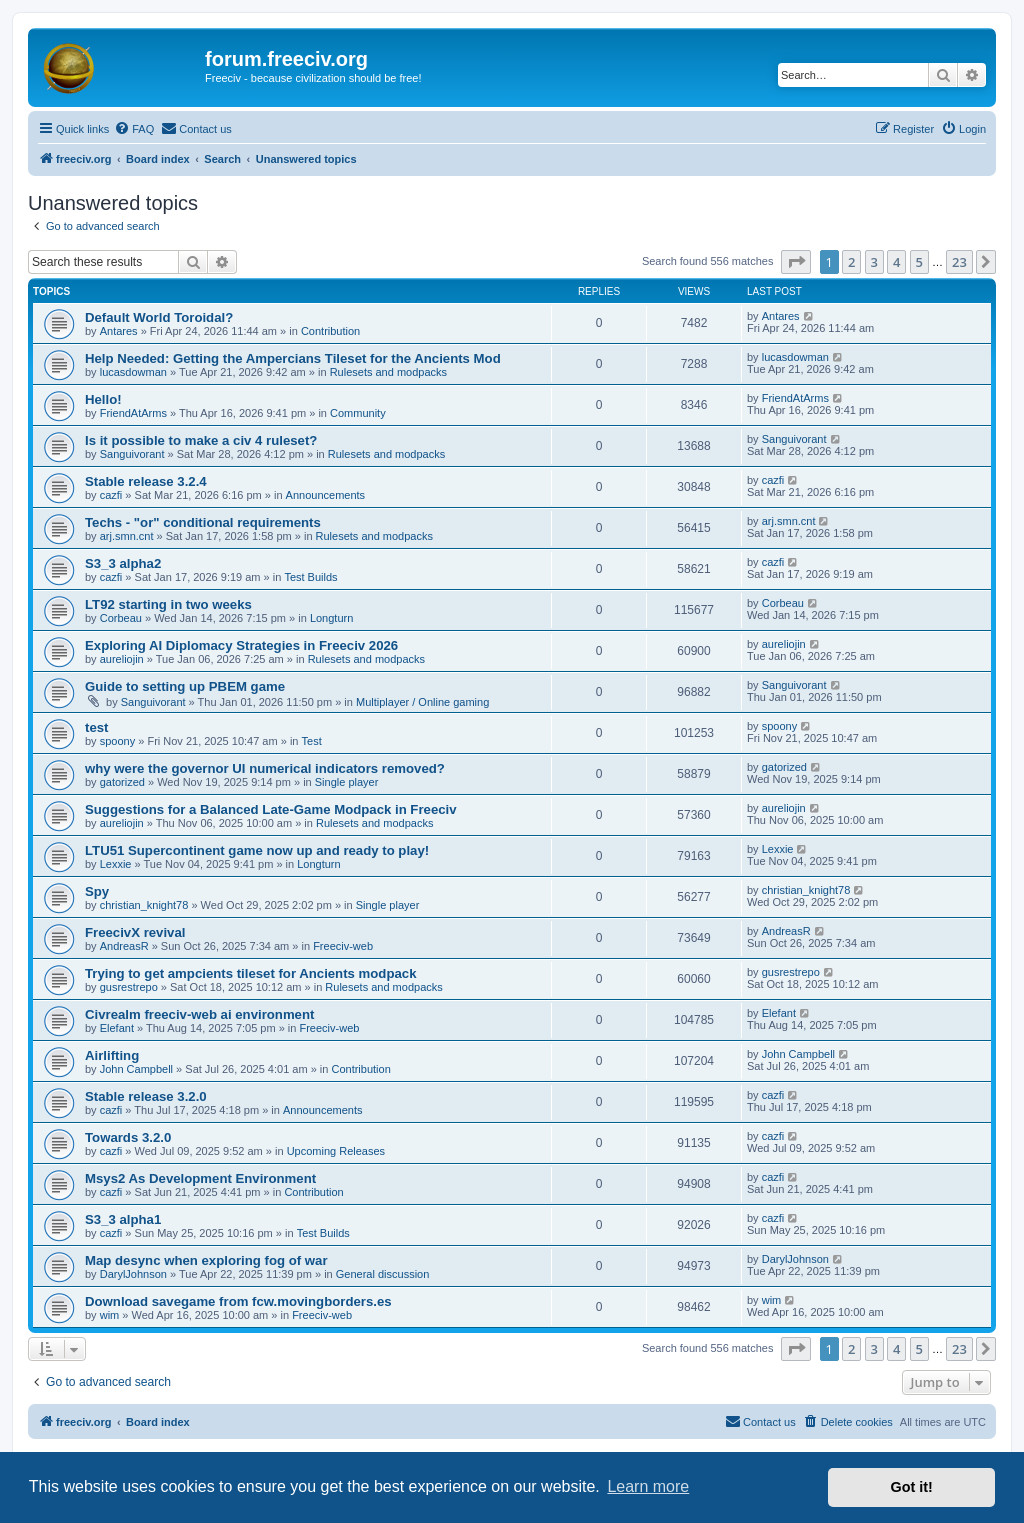  I want to click on [button], so click(796, 262).